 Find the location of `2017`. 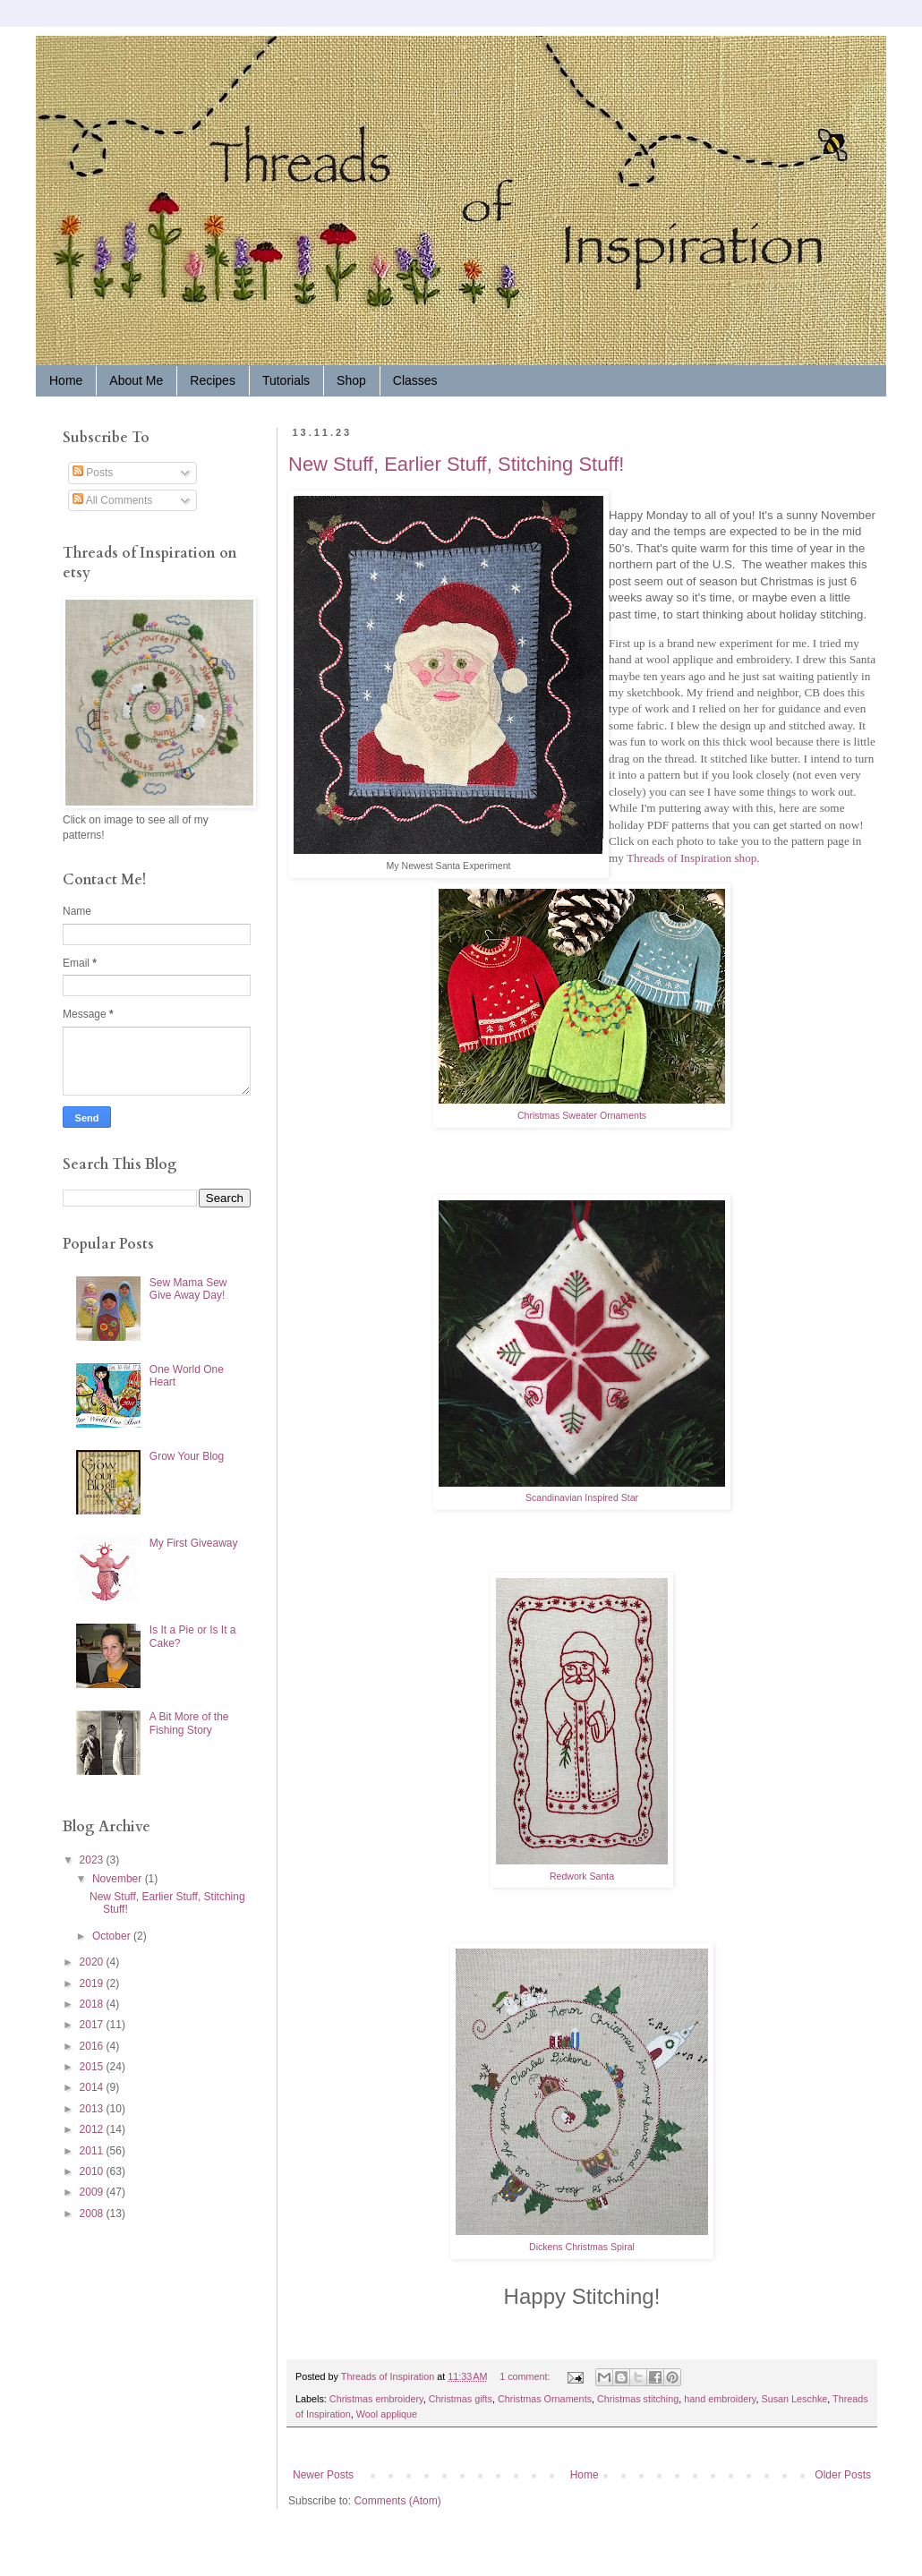

2017 is located at coordinates (93, 2024).